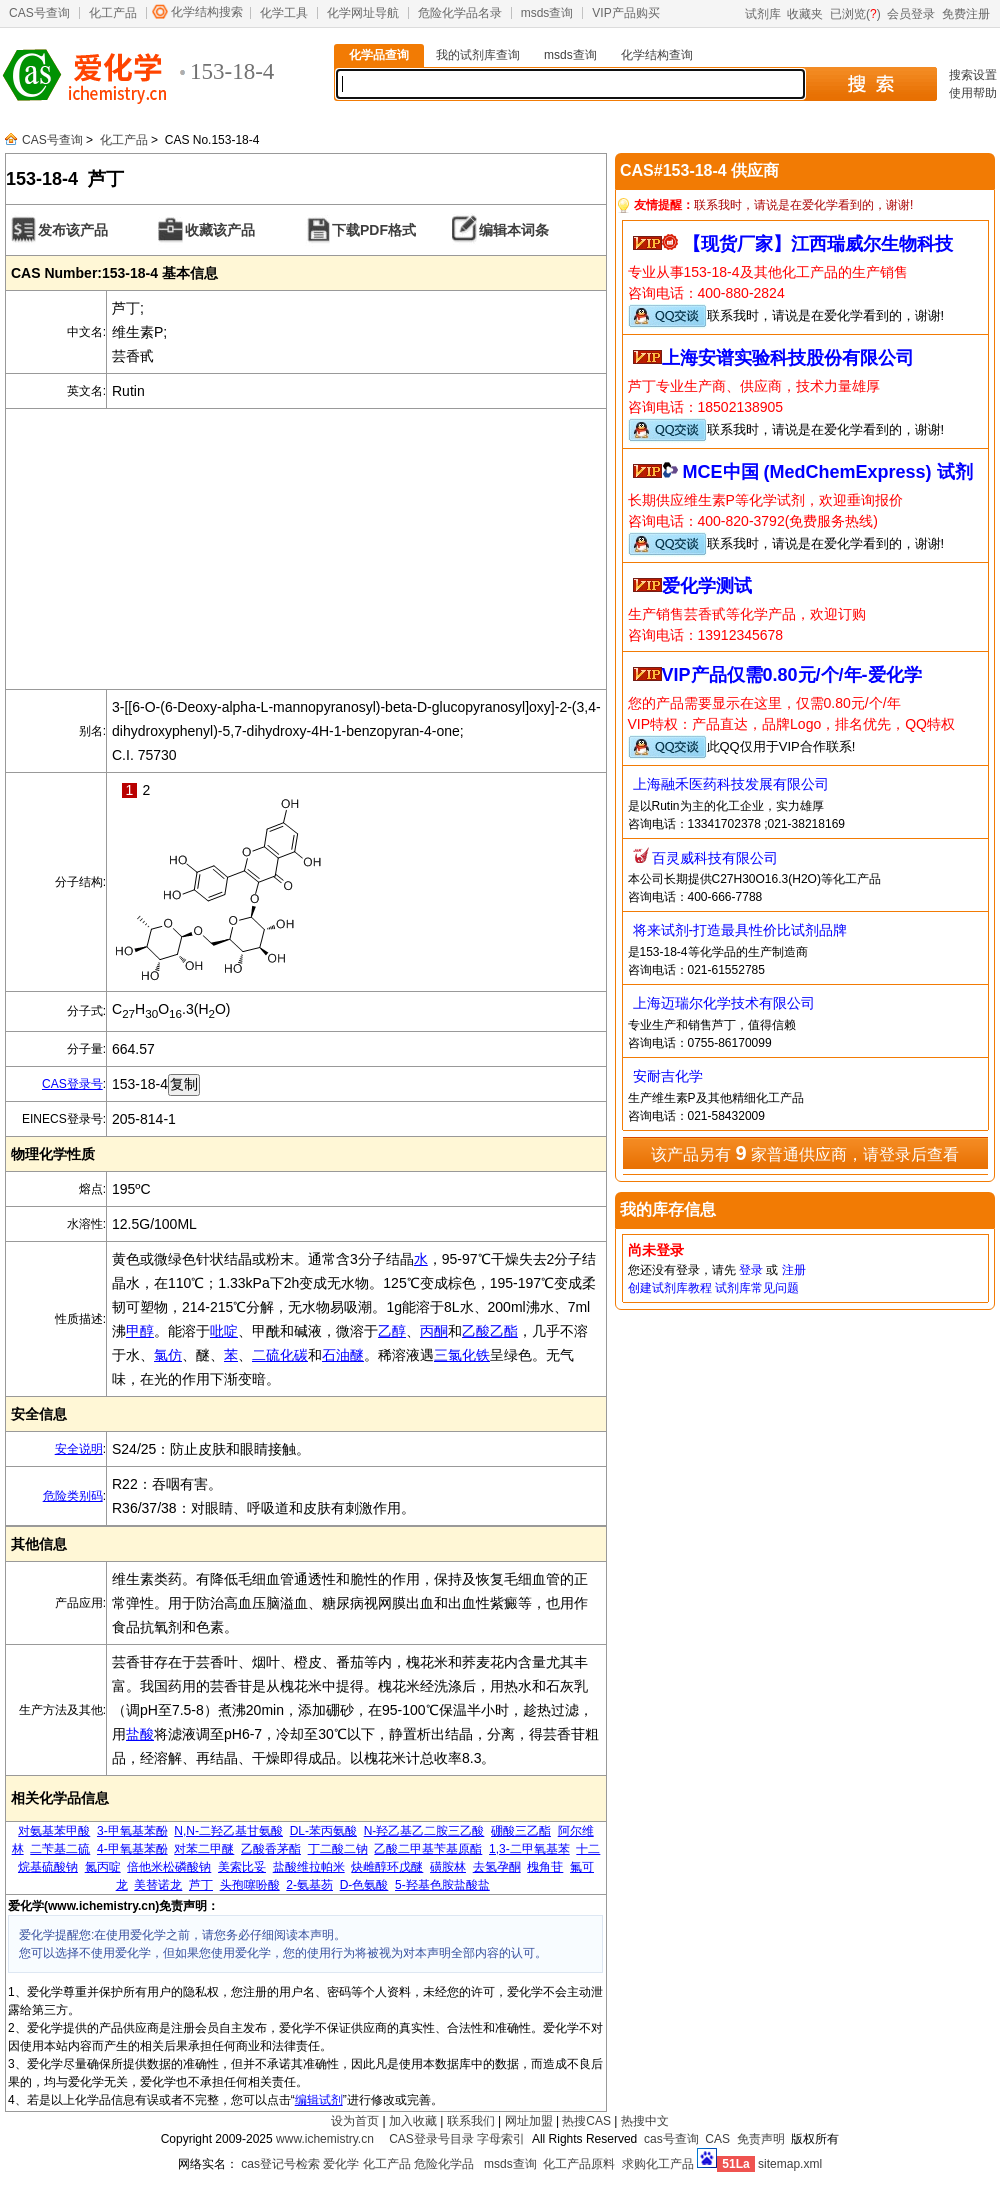  What do you see at coordinates (392, 1331) in the screenshot?
I see `乙醇` at bounding box center [392, 1331].